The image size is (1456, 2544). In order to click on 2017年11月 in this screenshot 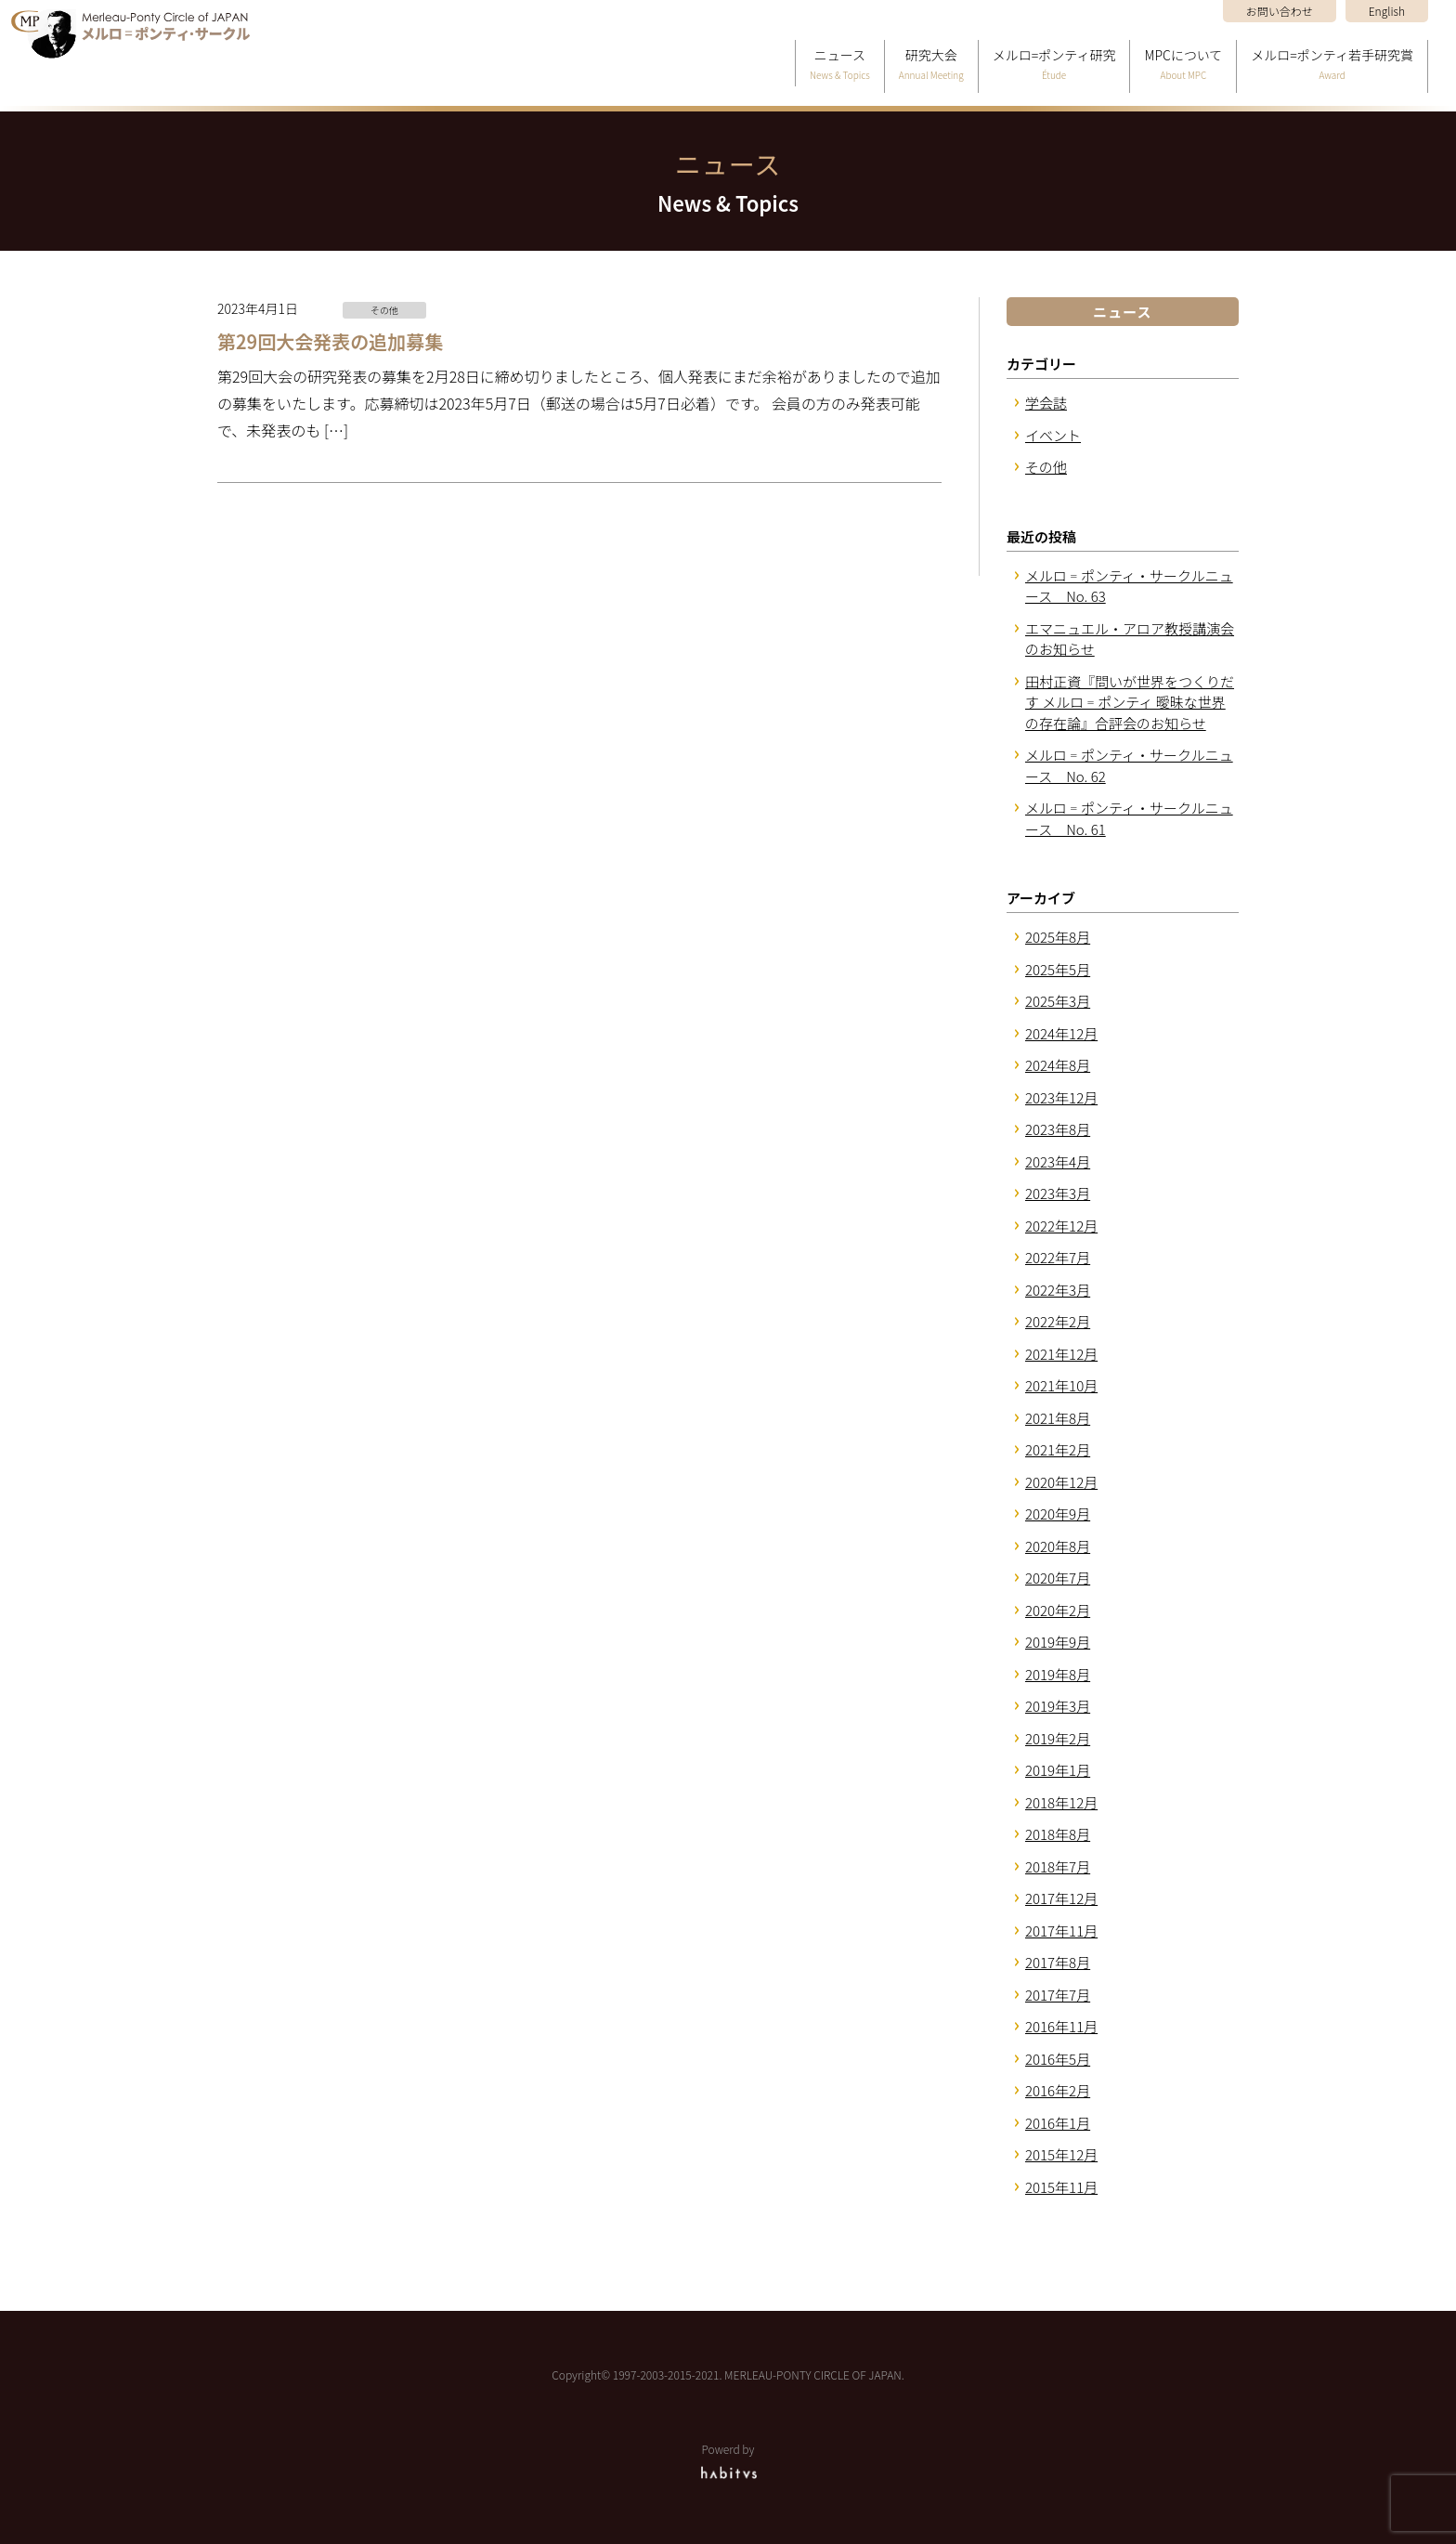, I will do `click(1061, 1930)`.